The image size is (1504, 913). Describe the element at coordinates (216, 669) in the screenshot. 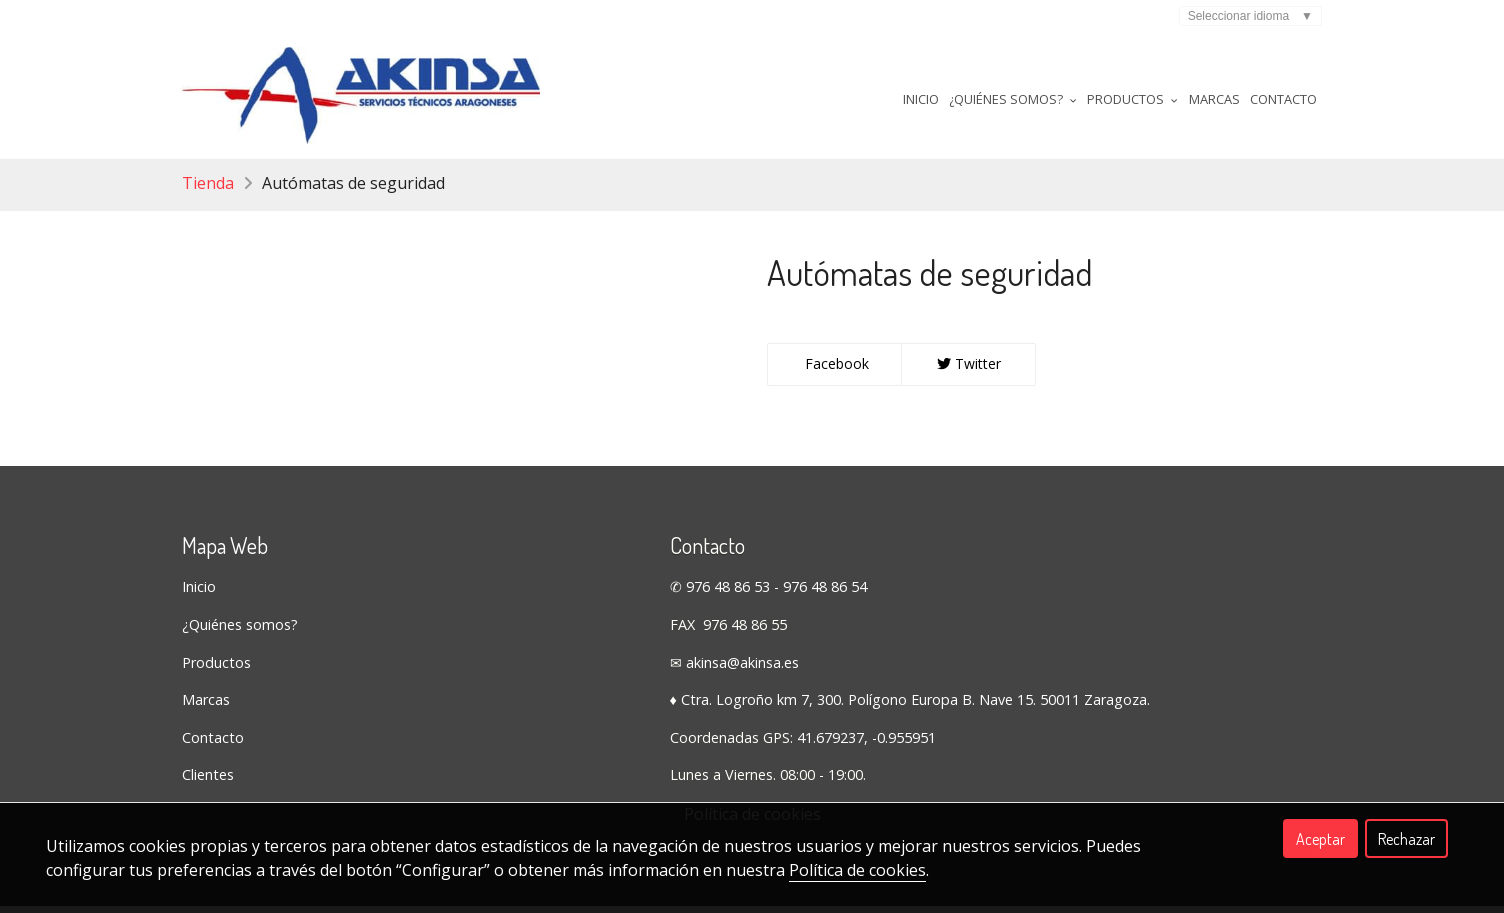

I see `Productos` at that location.